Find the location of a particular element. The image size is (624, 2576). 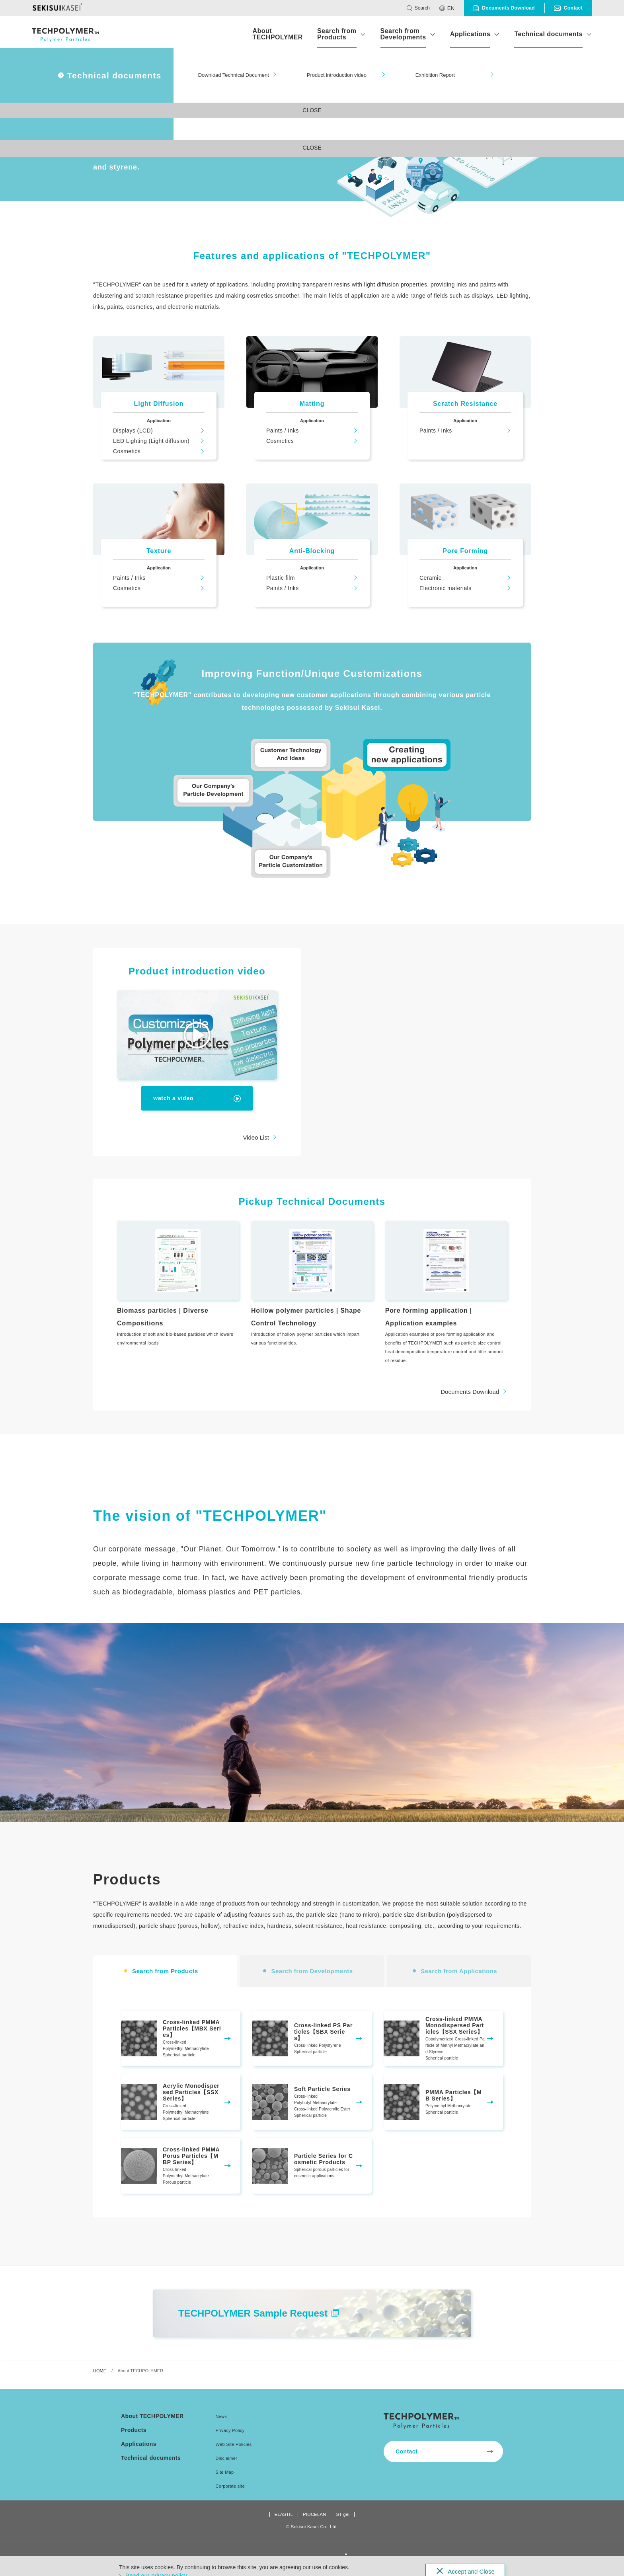

ELASTIL is located at coordinates (284, 2514).